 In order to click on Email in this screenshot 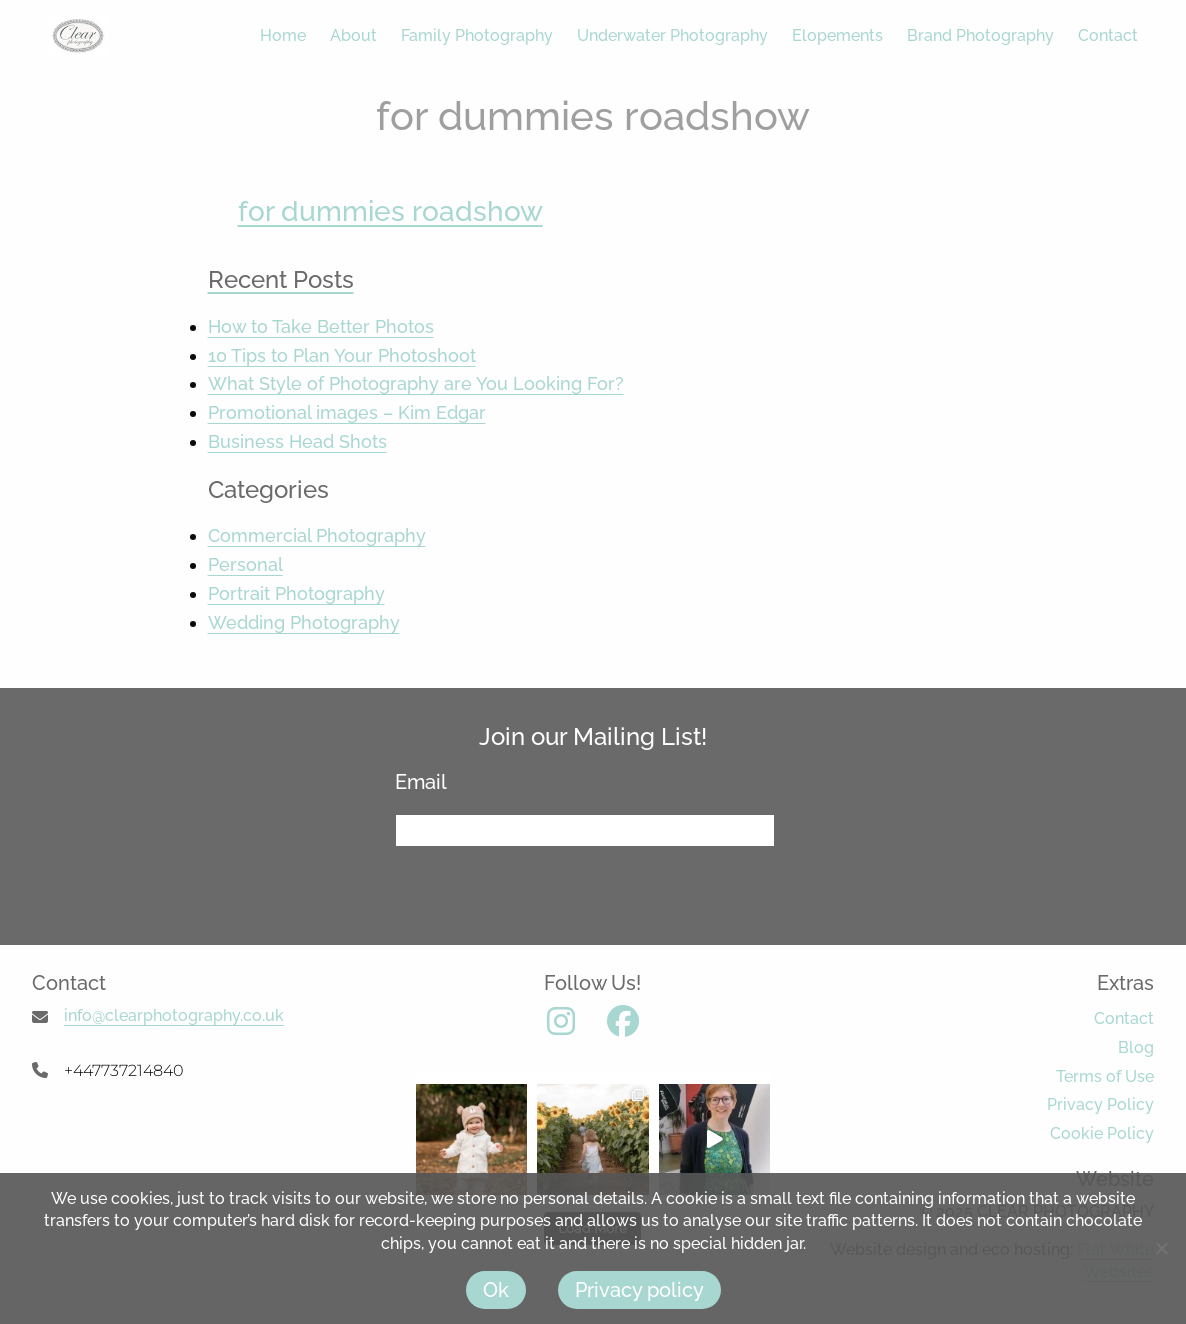, I will do `click(428, 782)`.